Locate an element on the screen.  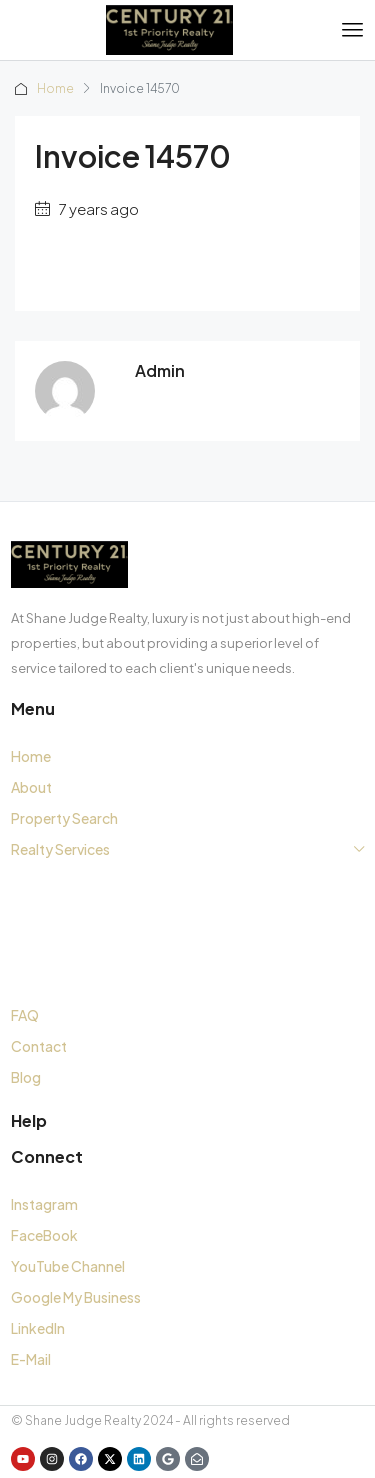
E-Mail is located at coordinates (31, 1359).